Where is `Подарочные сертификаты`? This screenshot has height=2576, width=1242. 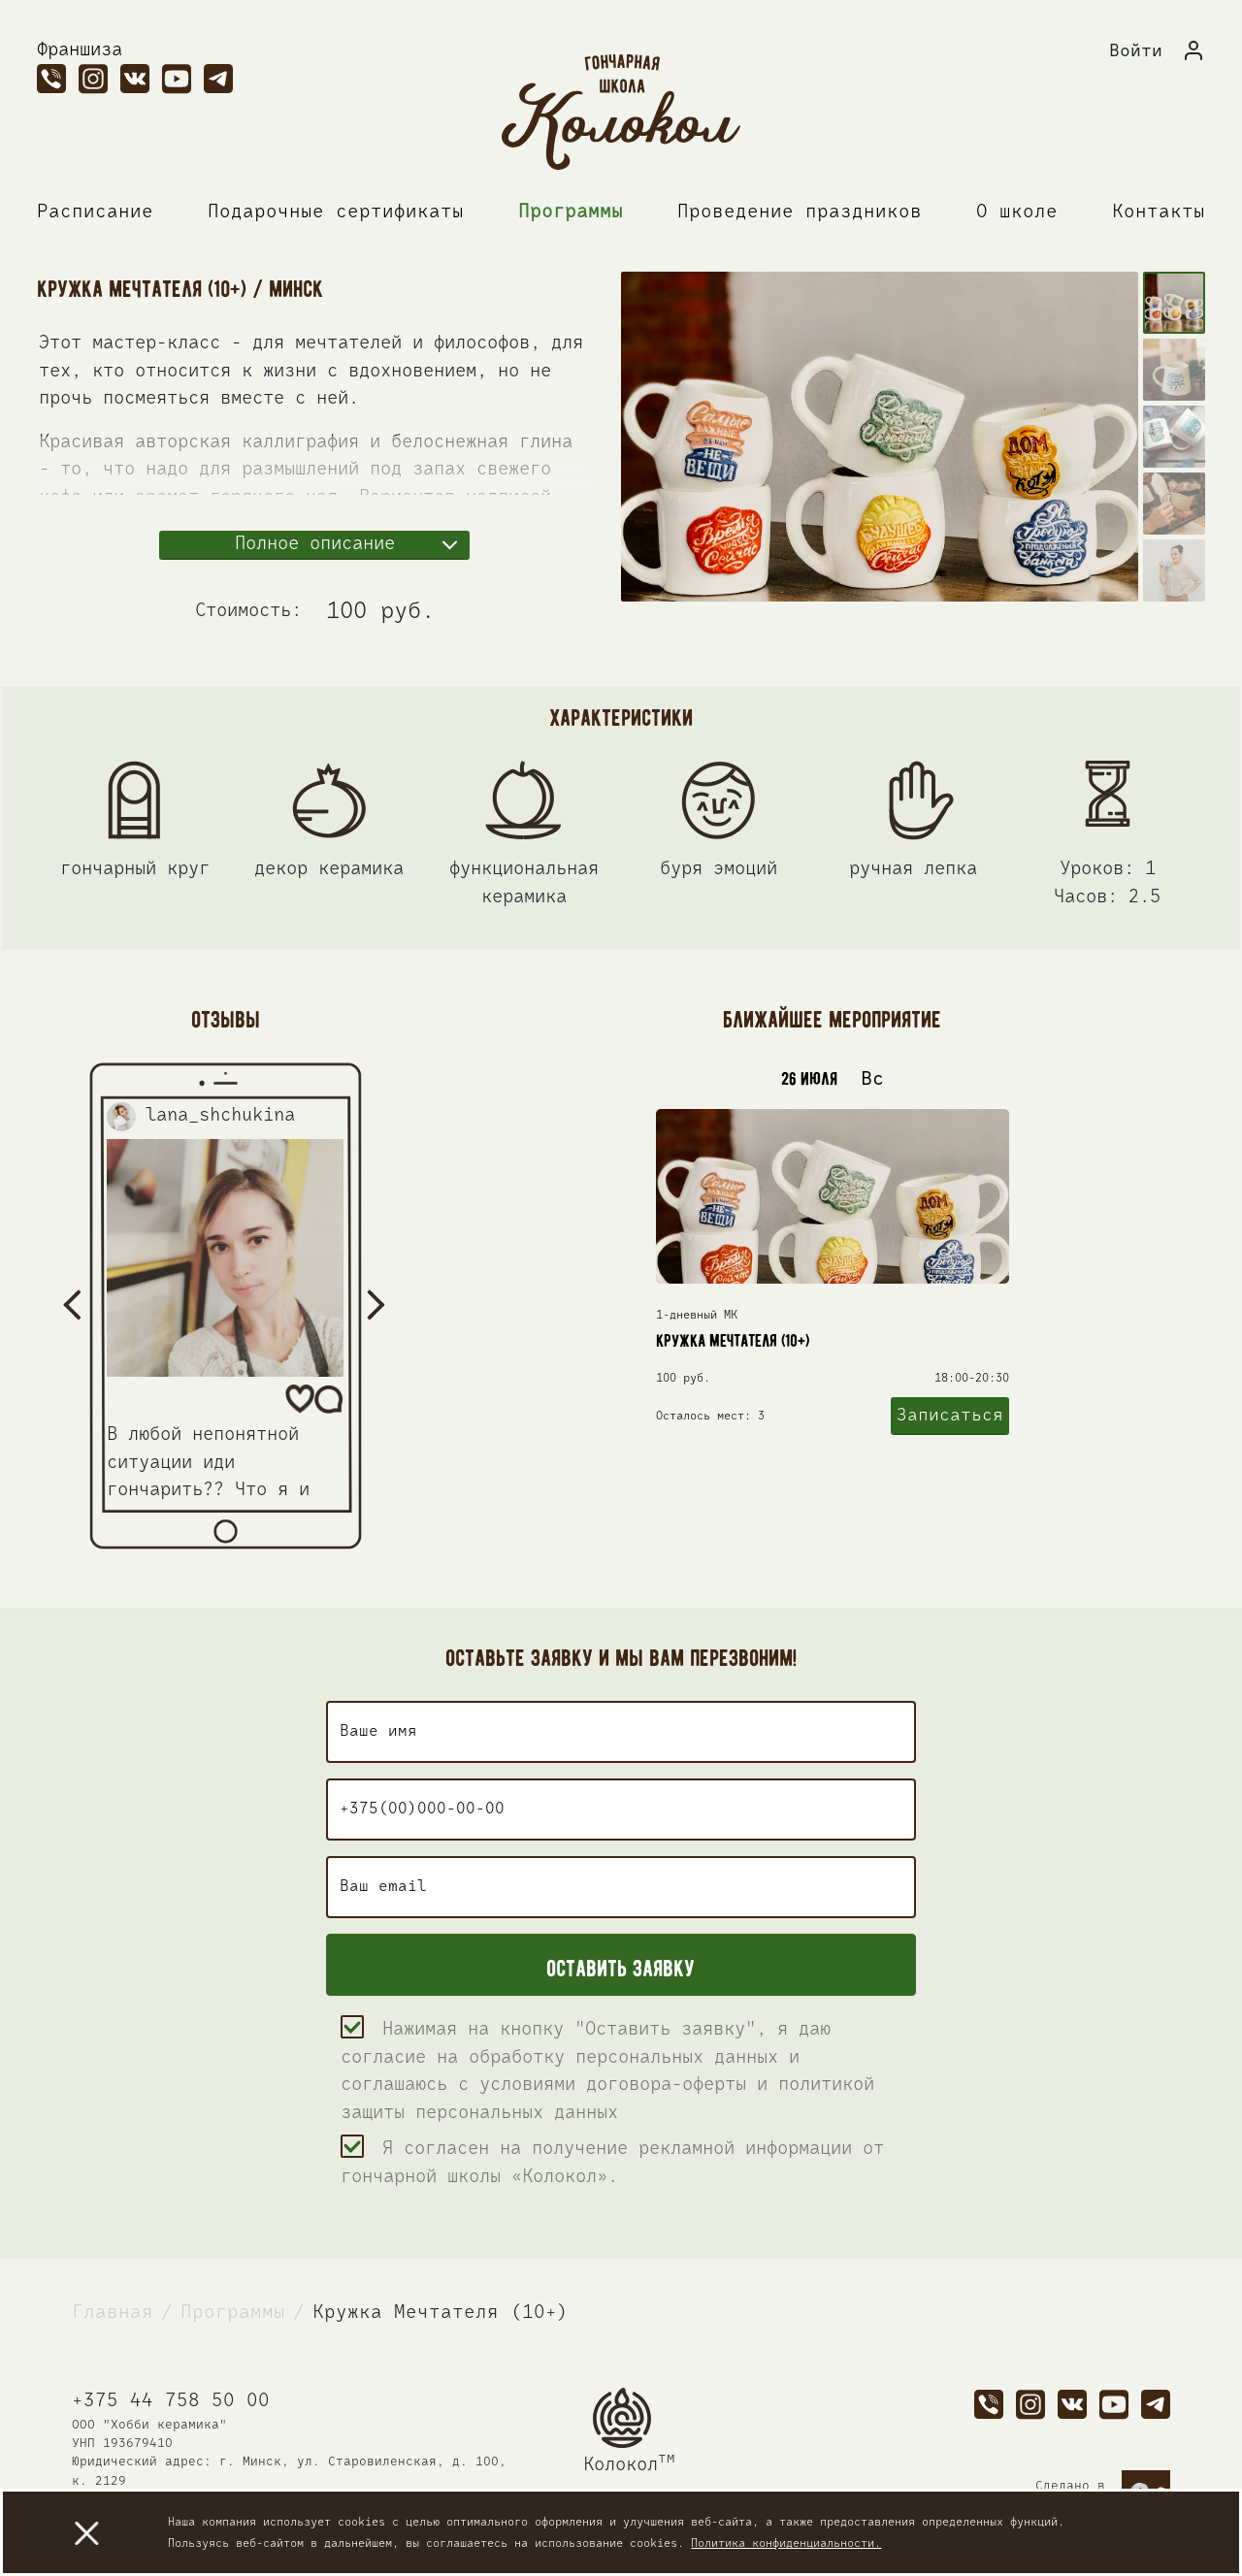
Подарочные сертификаты is located at coordinates (336, 212).